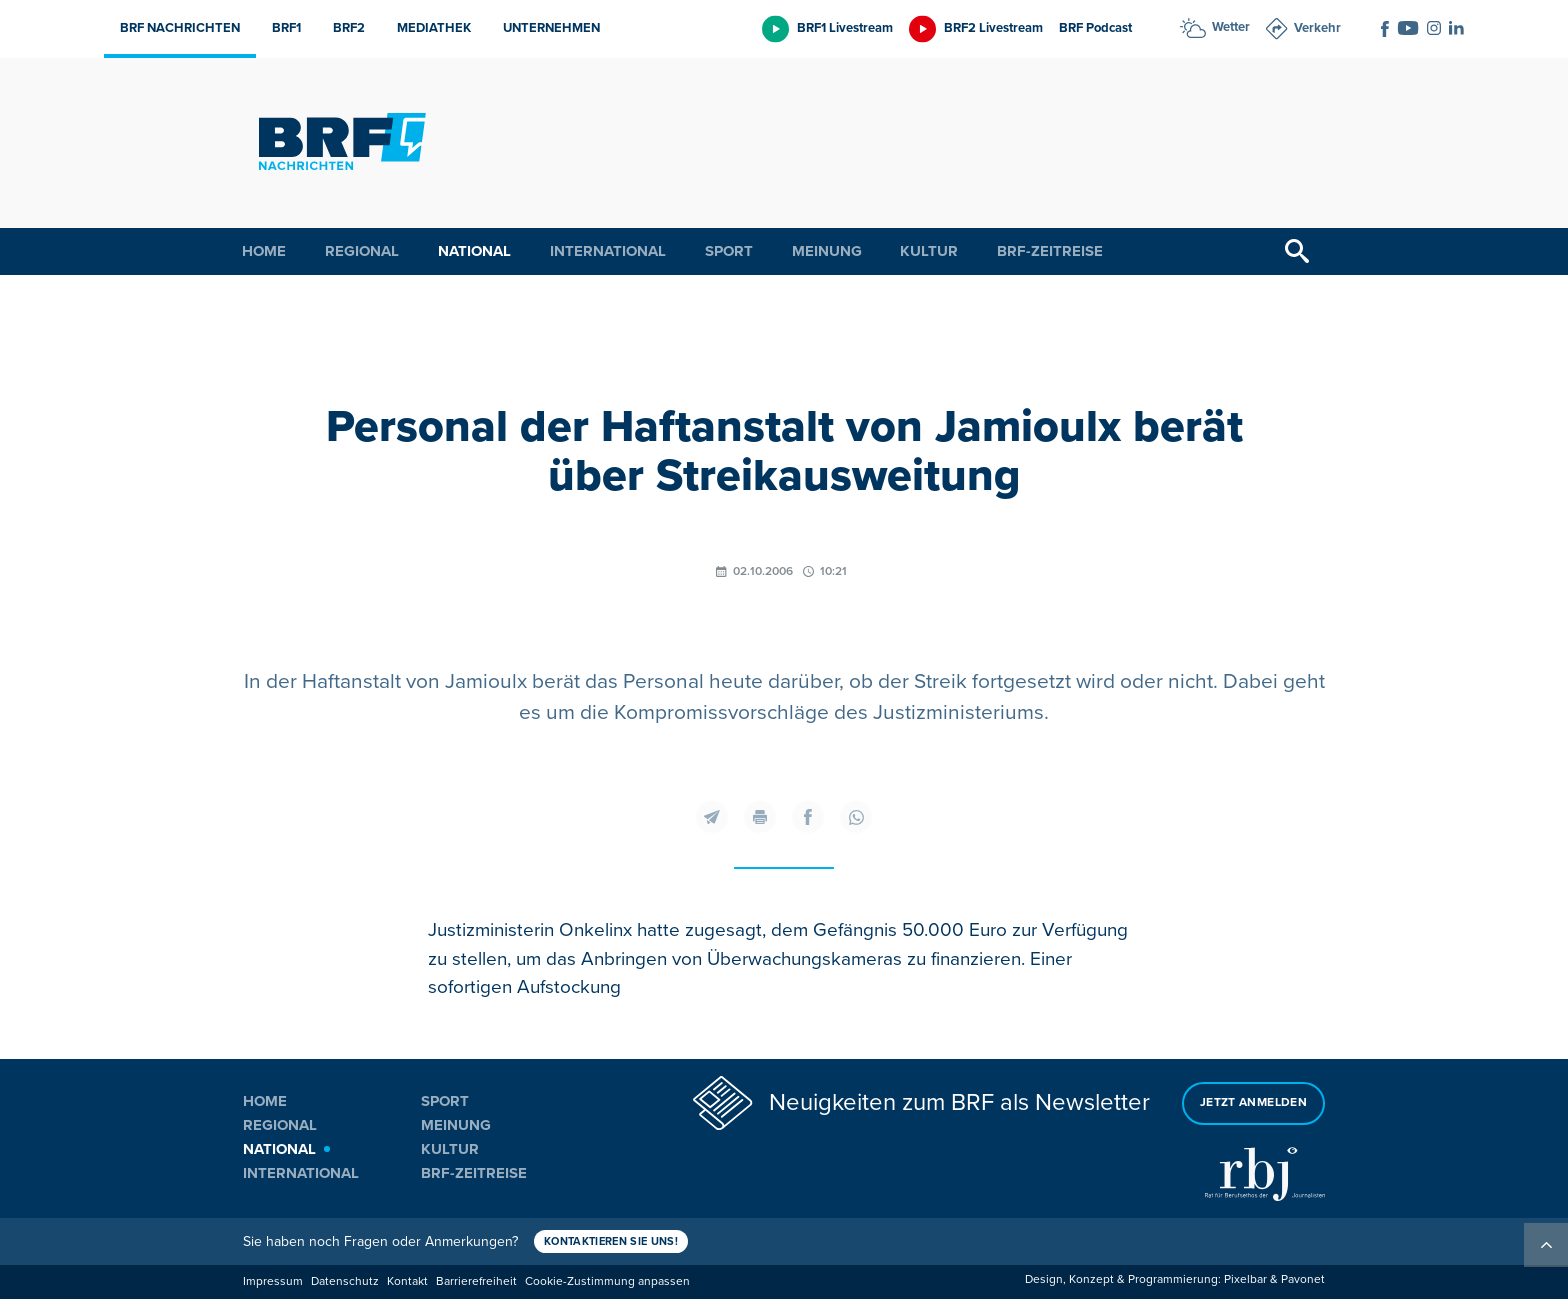 This screenshot has width=1568, height=1299. I want to click on BRF-Zeitreise, so click(1050, 251).